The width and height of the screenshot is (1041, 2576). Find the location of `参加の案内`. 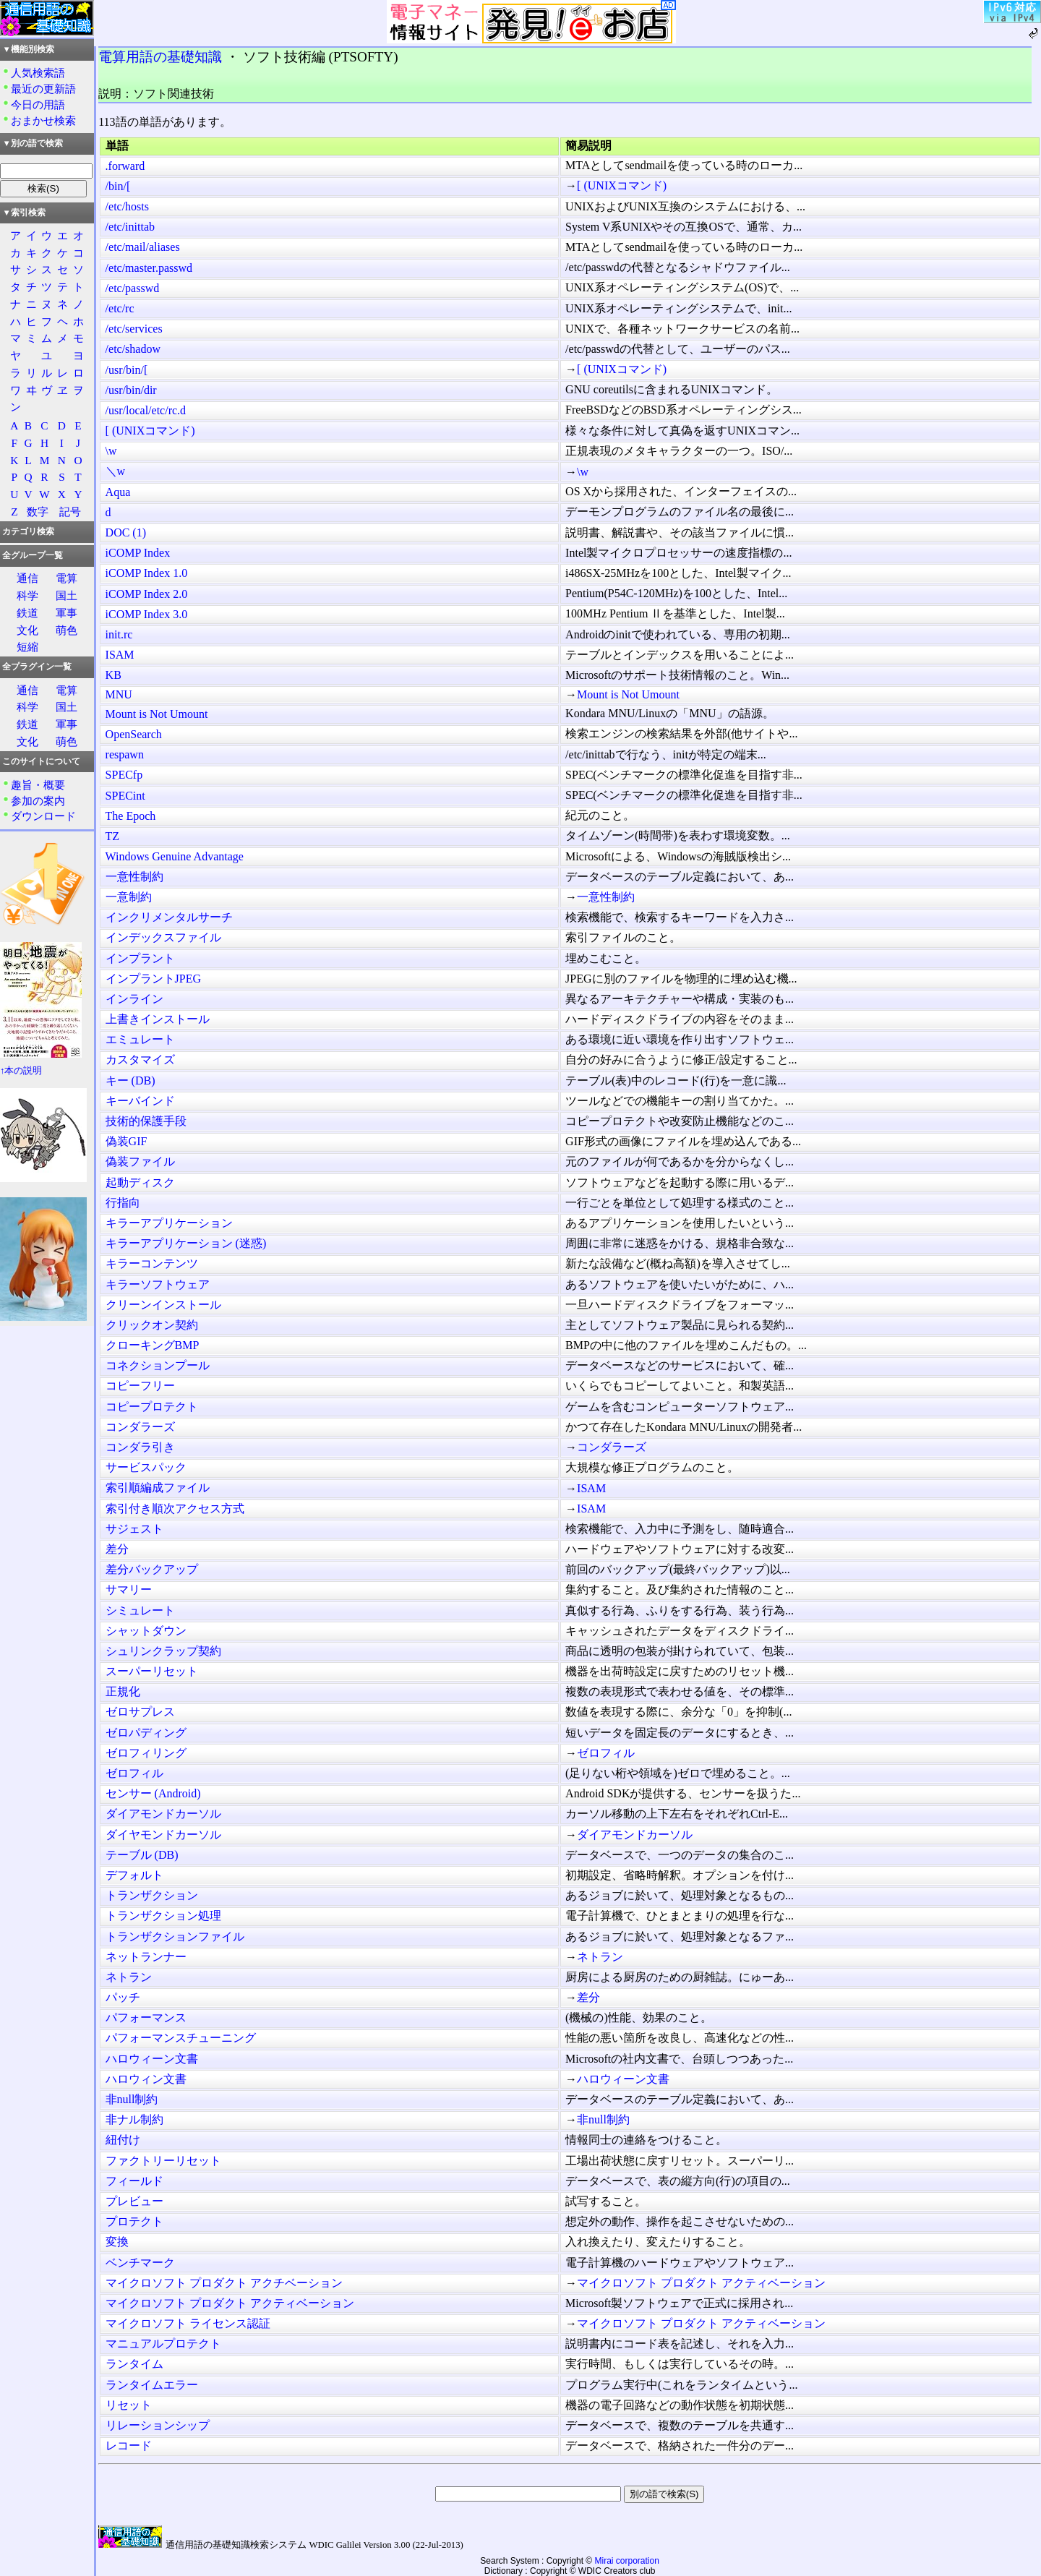

参加の案内 is located at coordinates (38, 801).